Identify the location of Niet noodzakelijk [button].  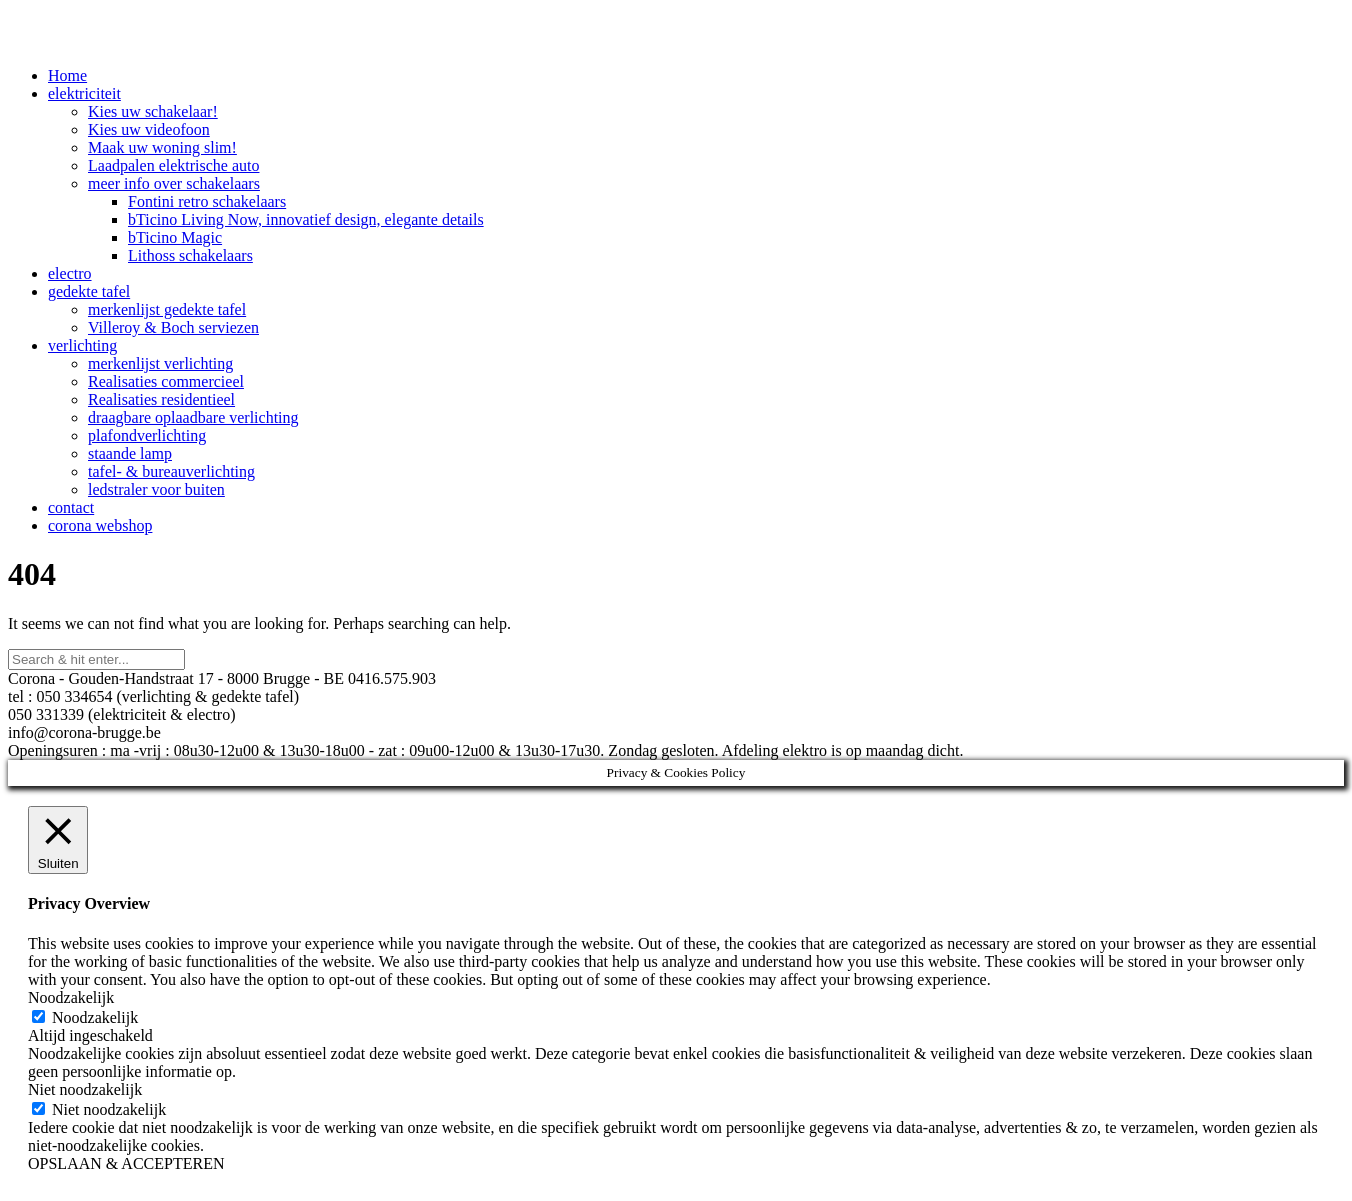
(85, 1089).